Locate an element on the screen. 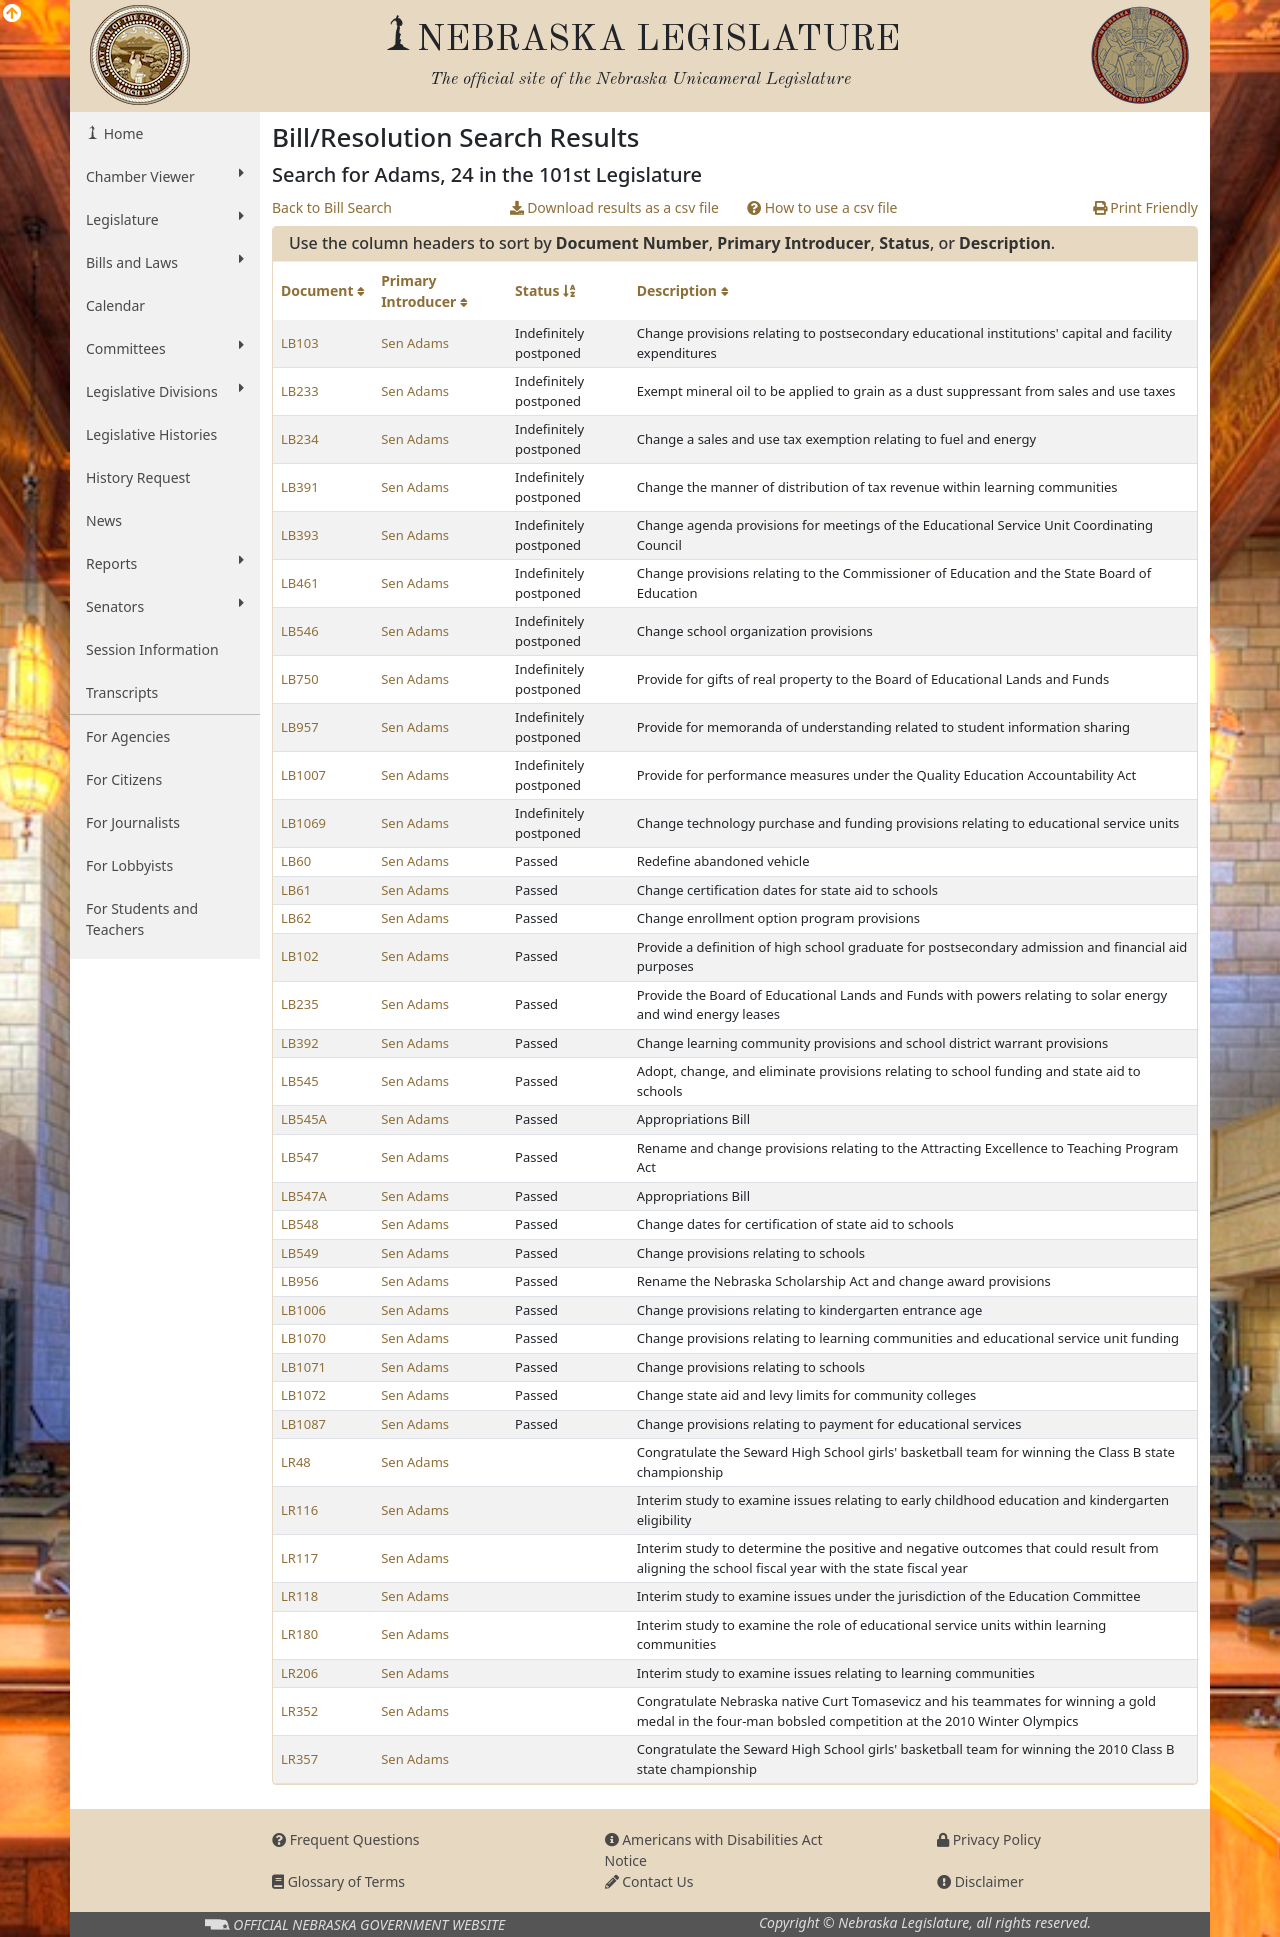 This screenshot has width=1280, height=1937. Contact Us is located at coordinates (649, 1881).